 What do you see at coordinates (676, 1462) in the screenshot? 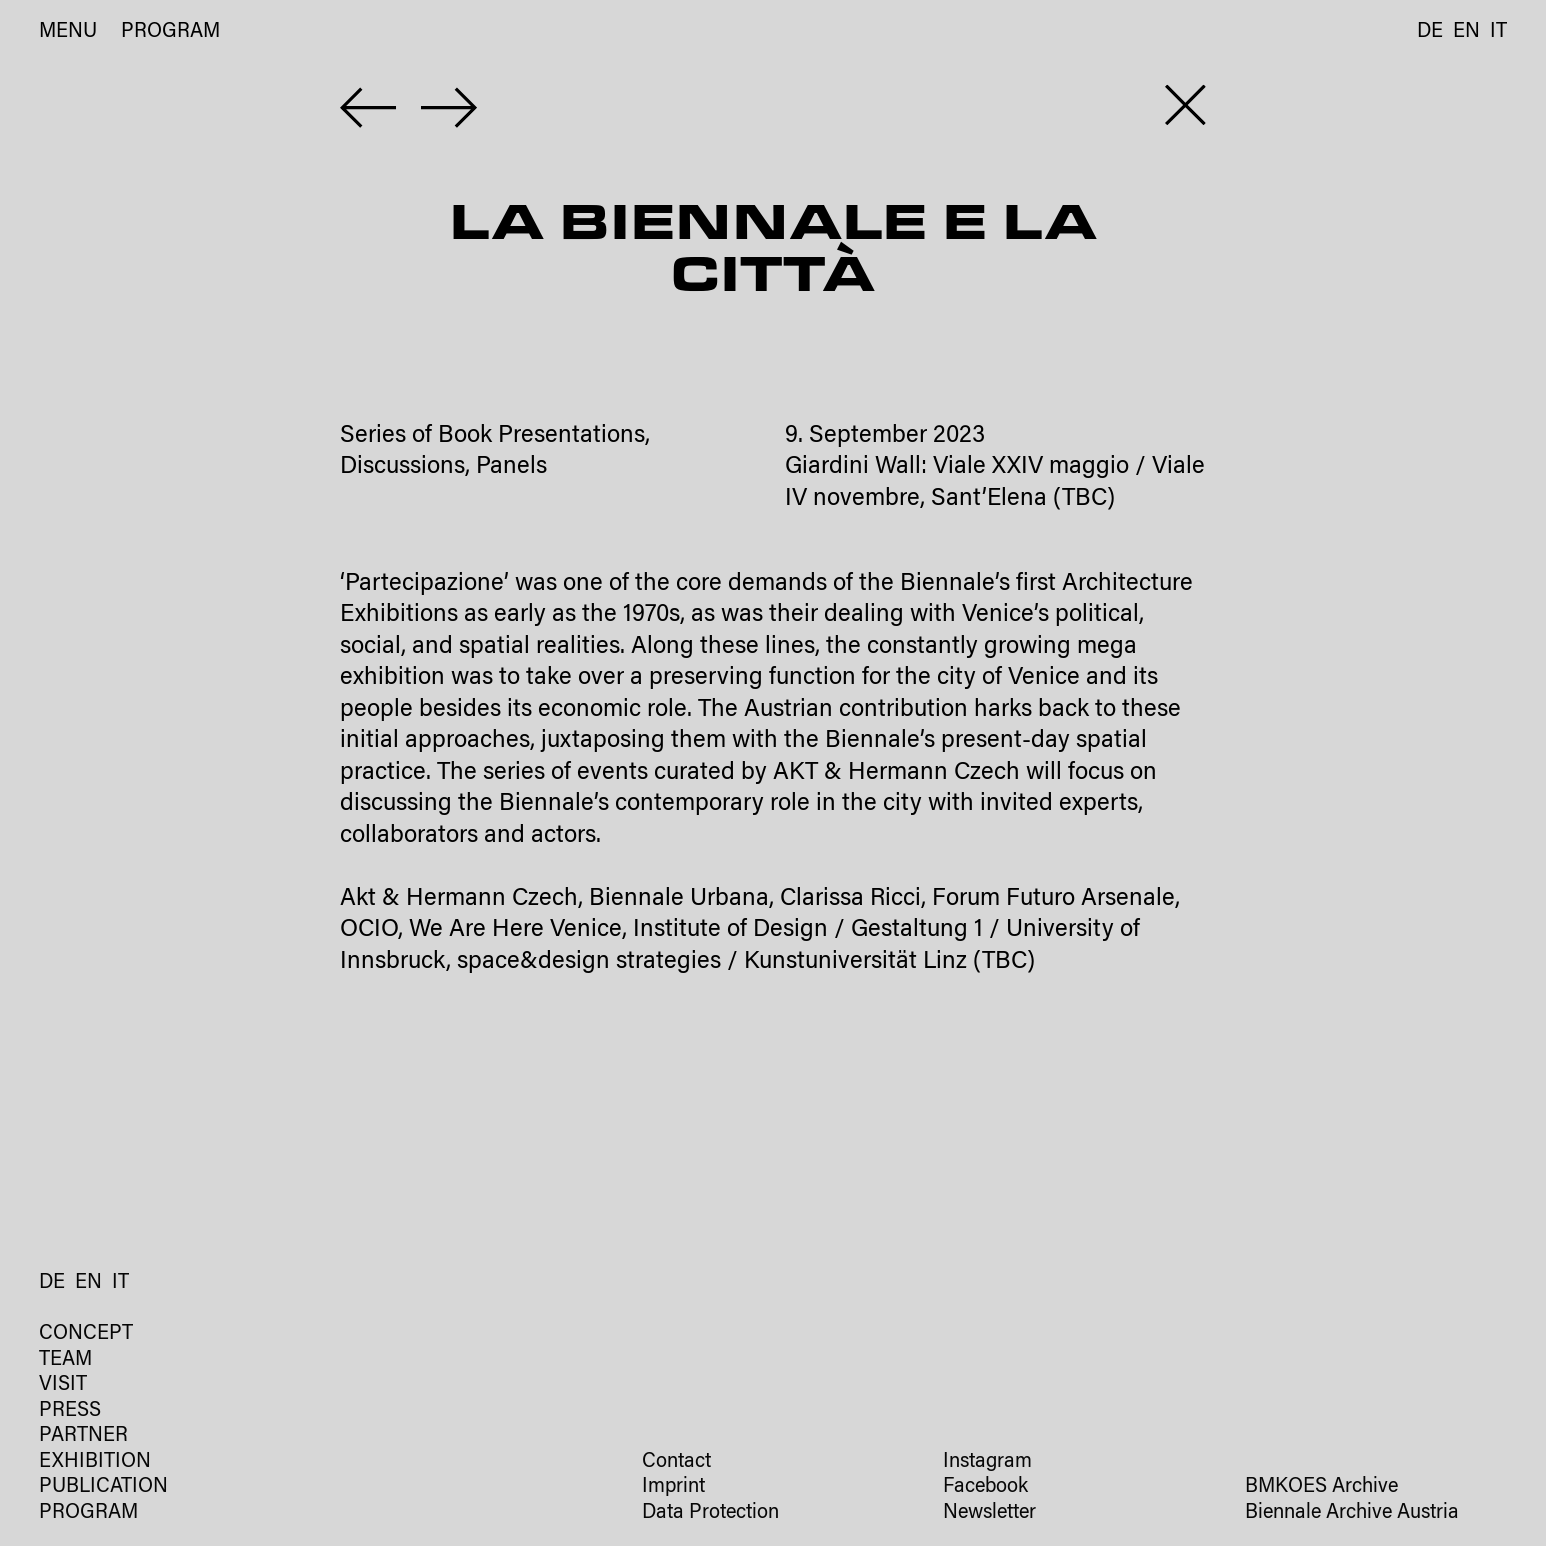
I see `Contact` at bounding box center [676, 1462].